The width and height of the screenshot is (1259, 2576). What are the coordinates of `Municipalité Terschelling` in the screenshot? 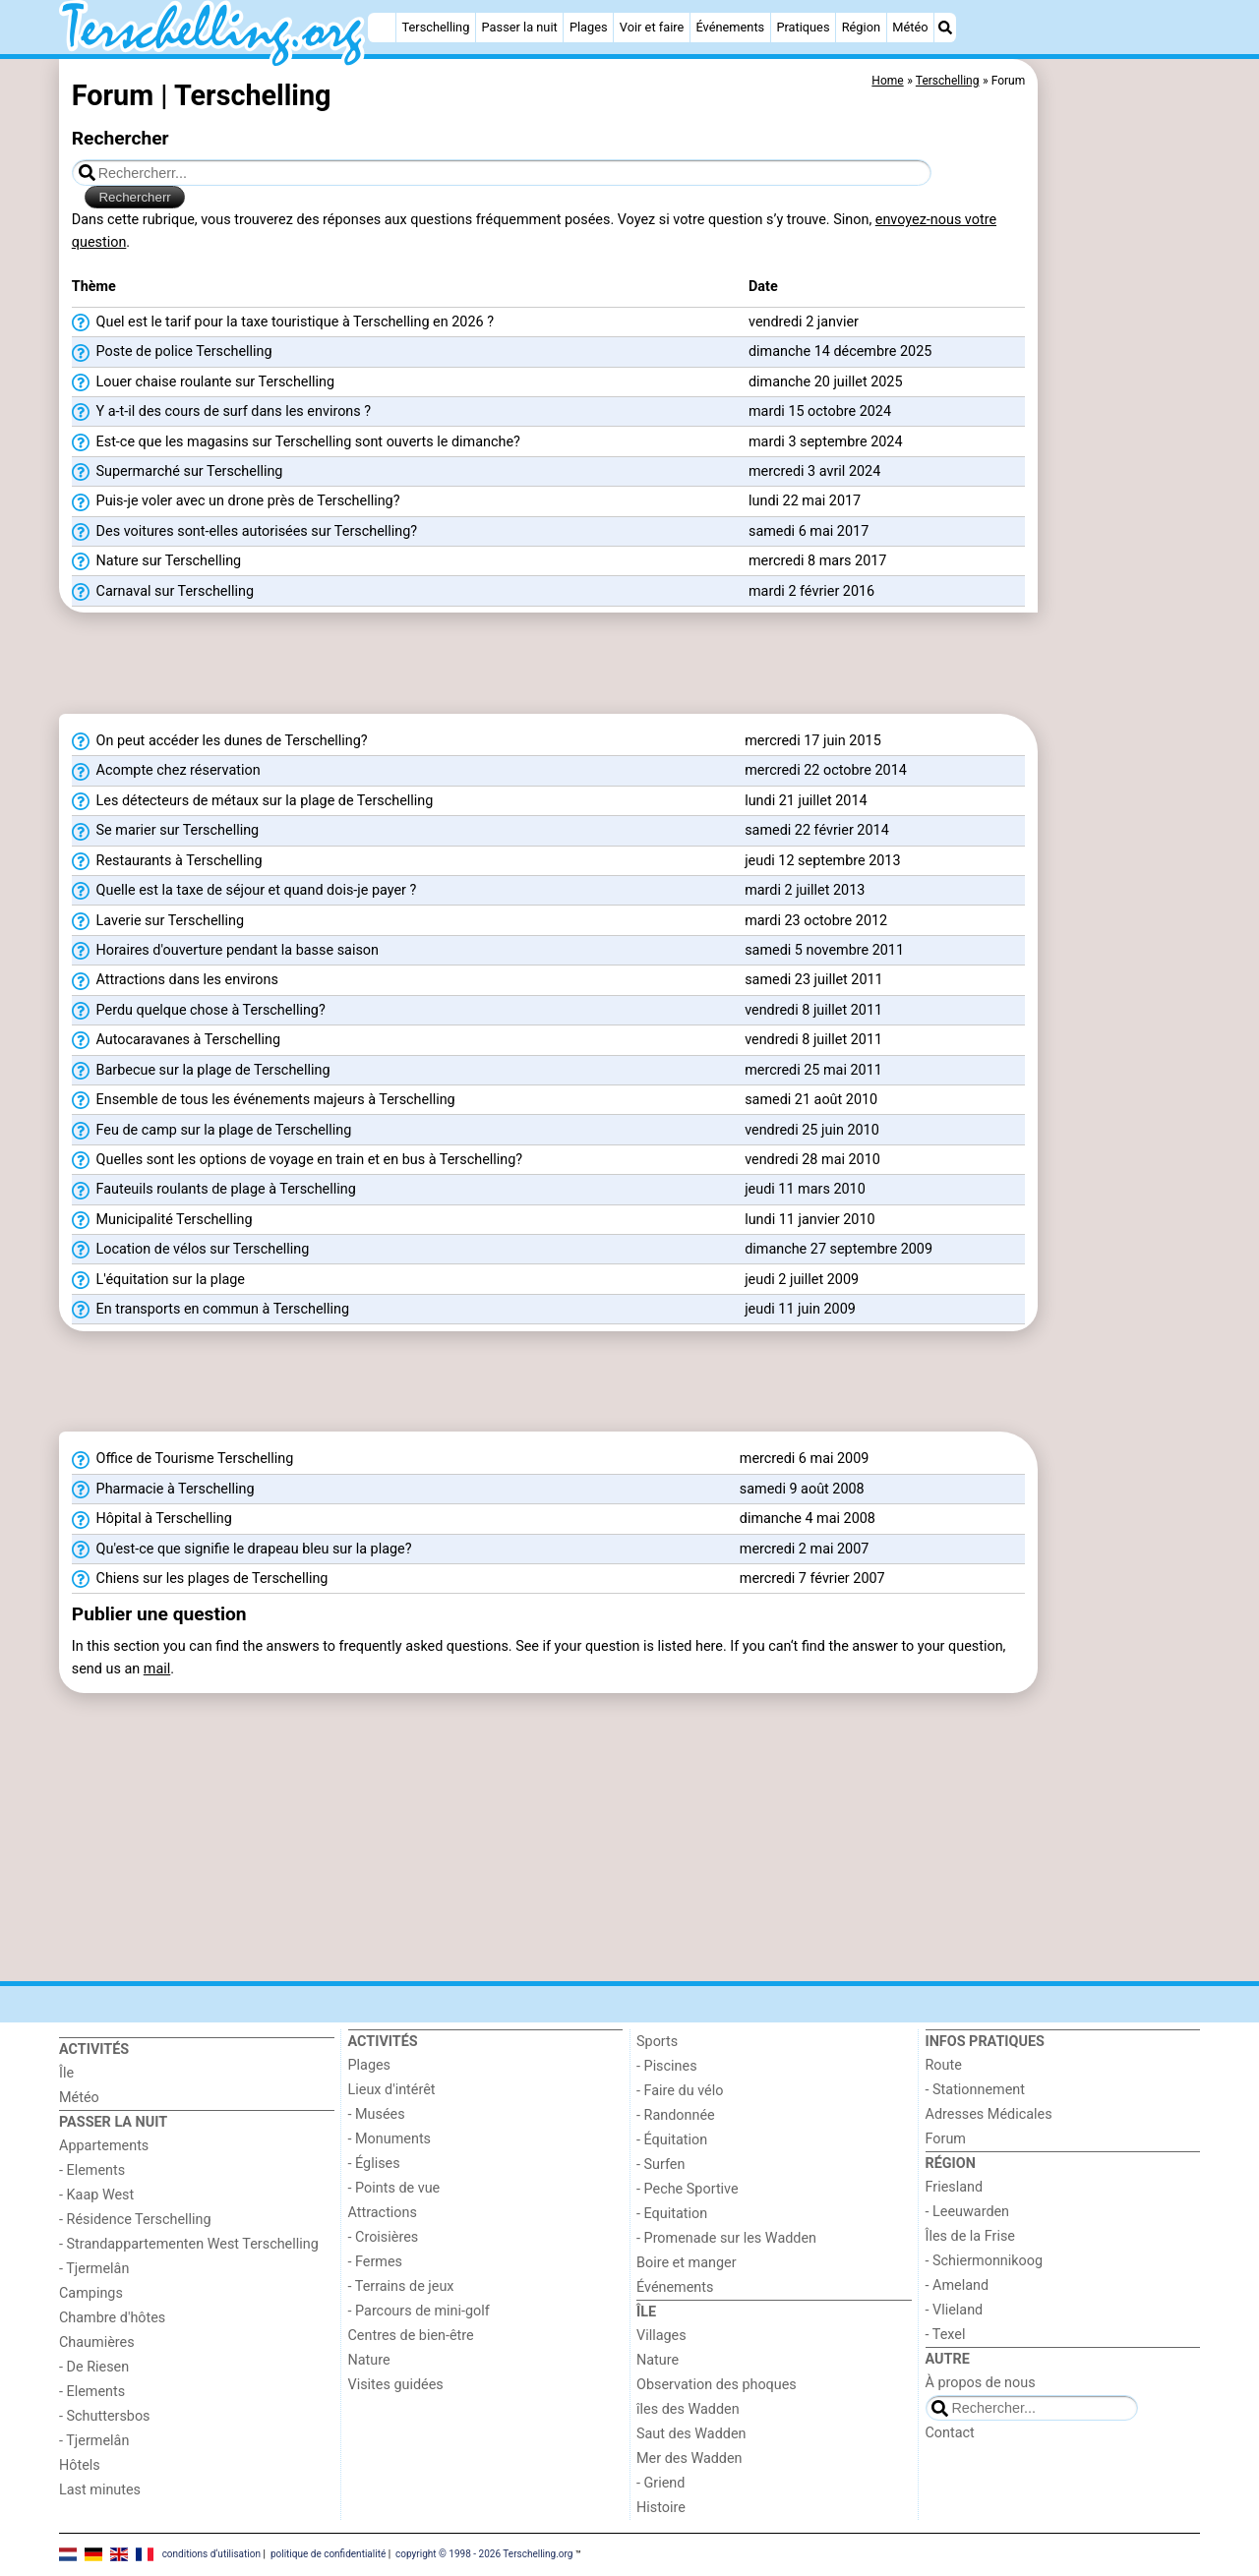 It's located at (162, 1220).